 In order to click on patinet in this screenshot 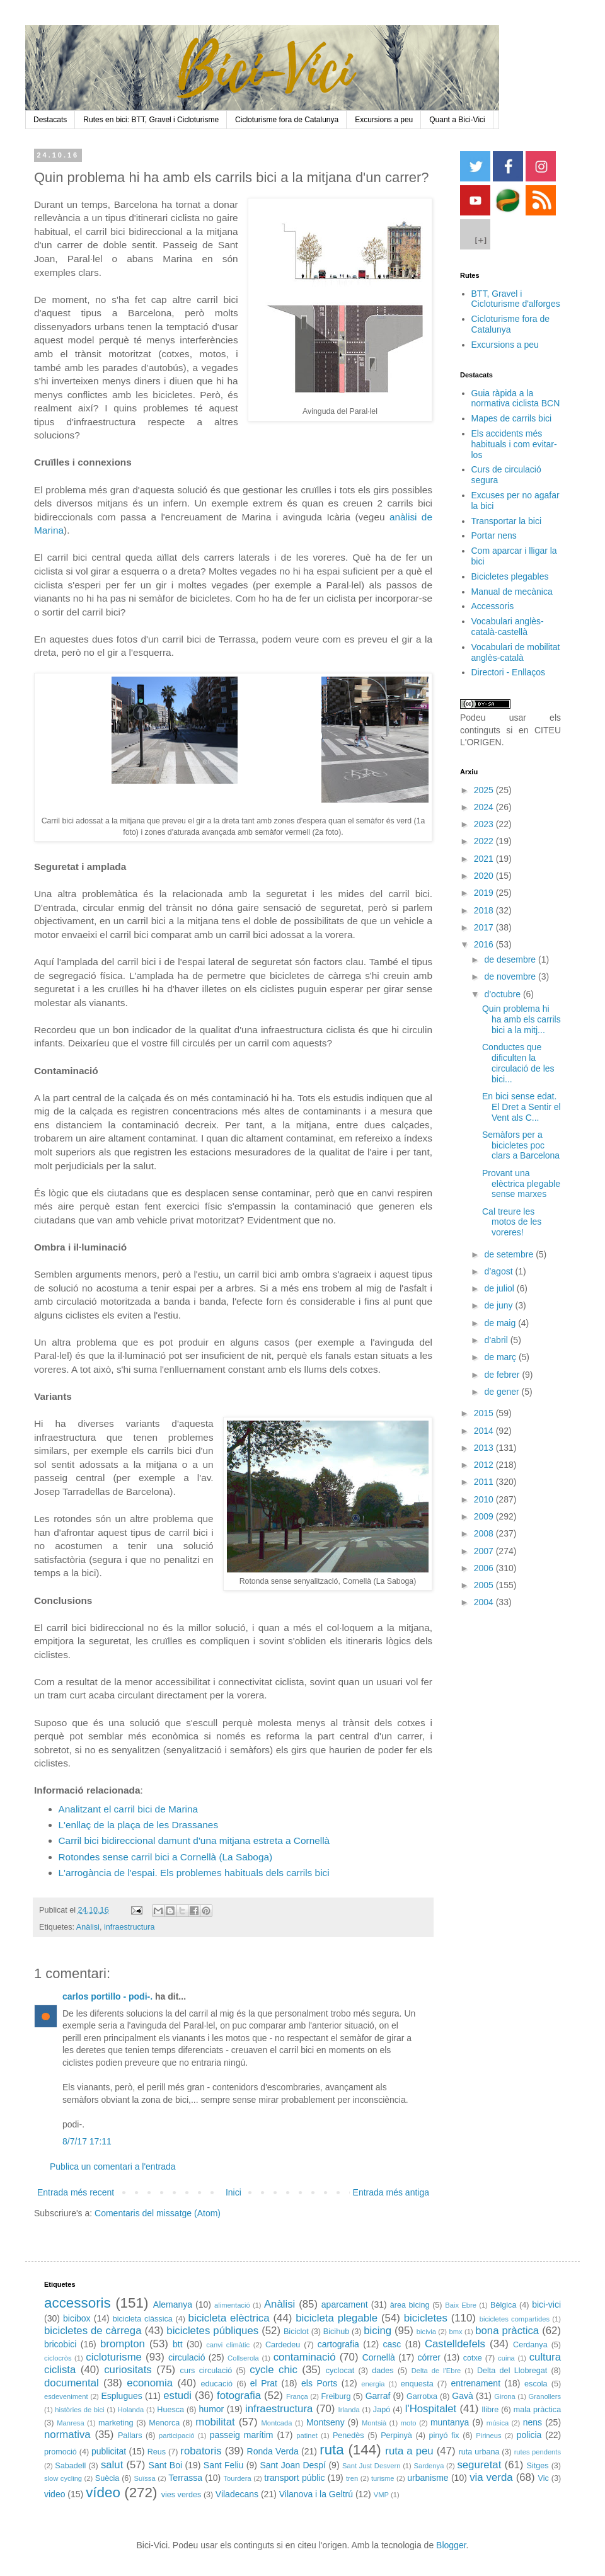, I will do `click(307, 2435)`.